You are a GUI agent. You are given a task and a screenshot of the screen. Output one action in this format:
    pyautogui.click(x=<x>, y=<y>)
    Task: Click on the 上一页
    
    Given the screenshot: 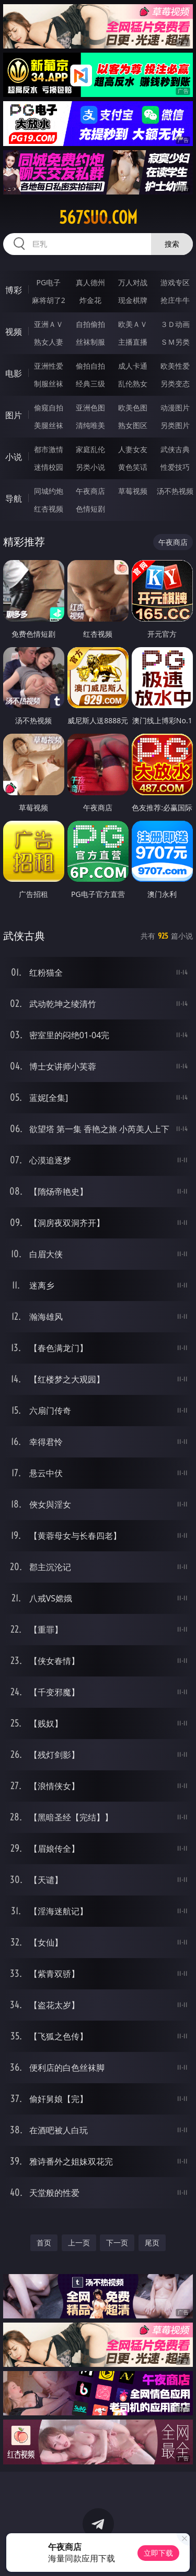 What is the action you would take?
    pyautogui.click(x=79, y=2242)
    